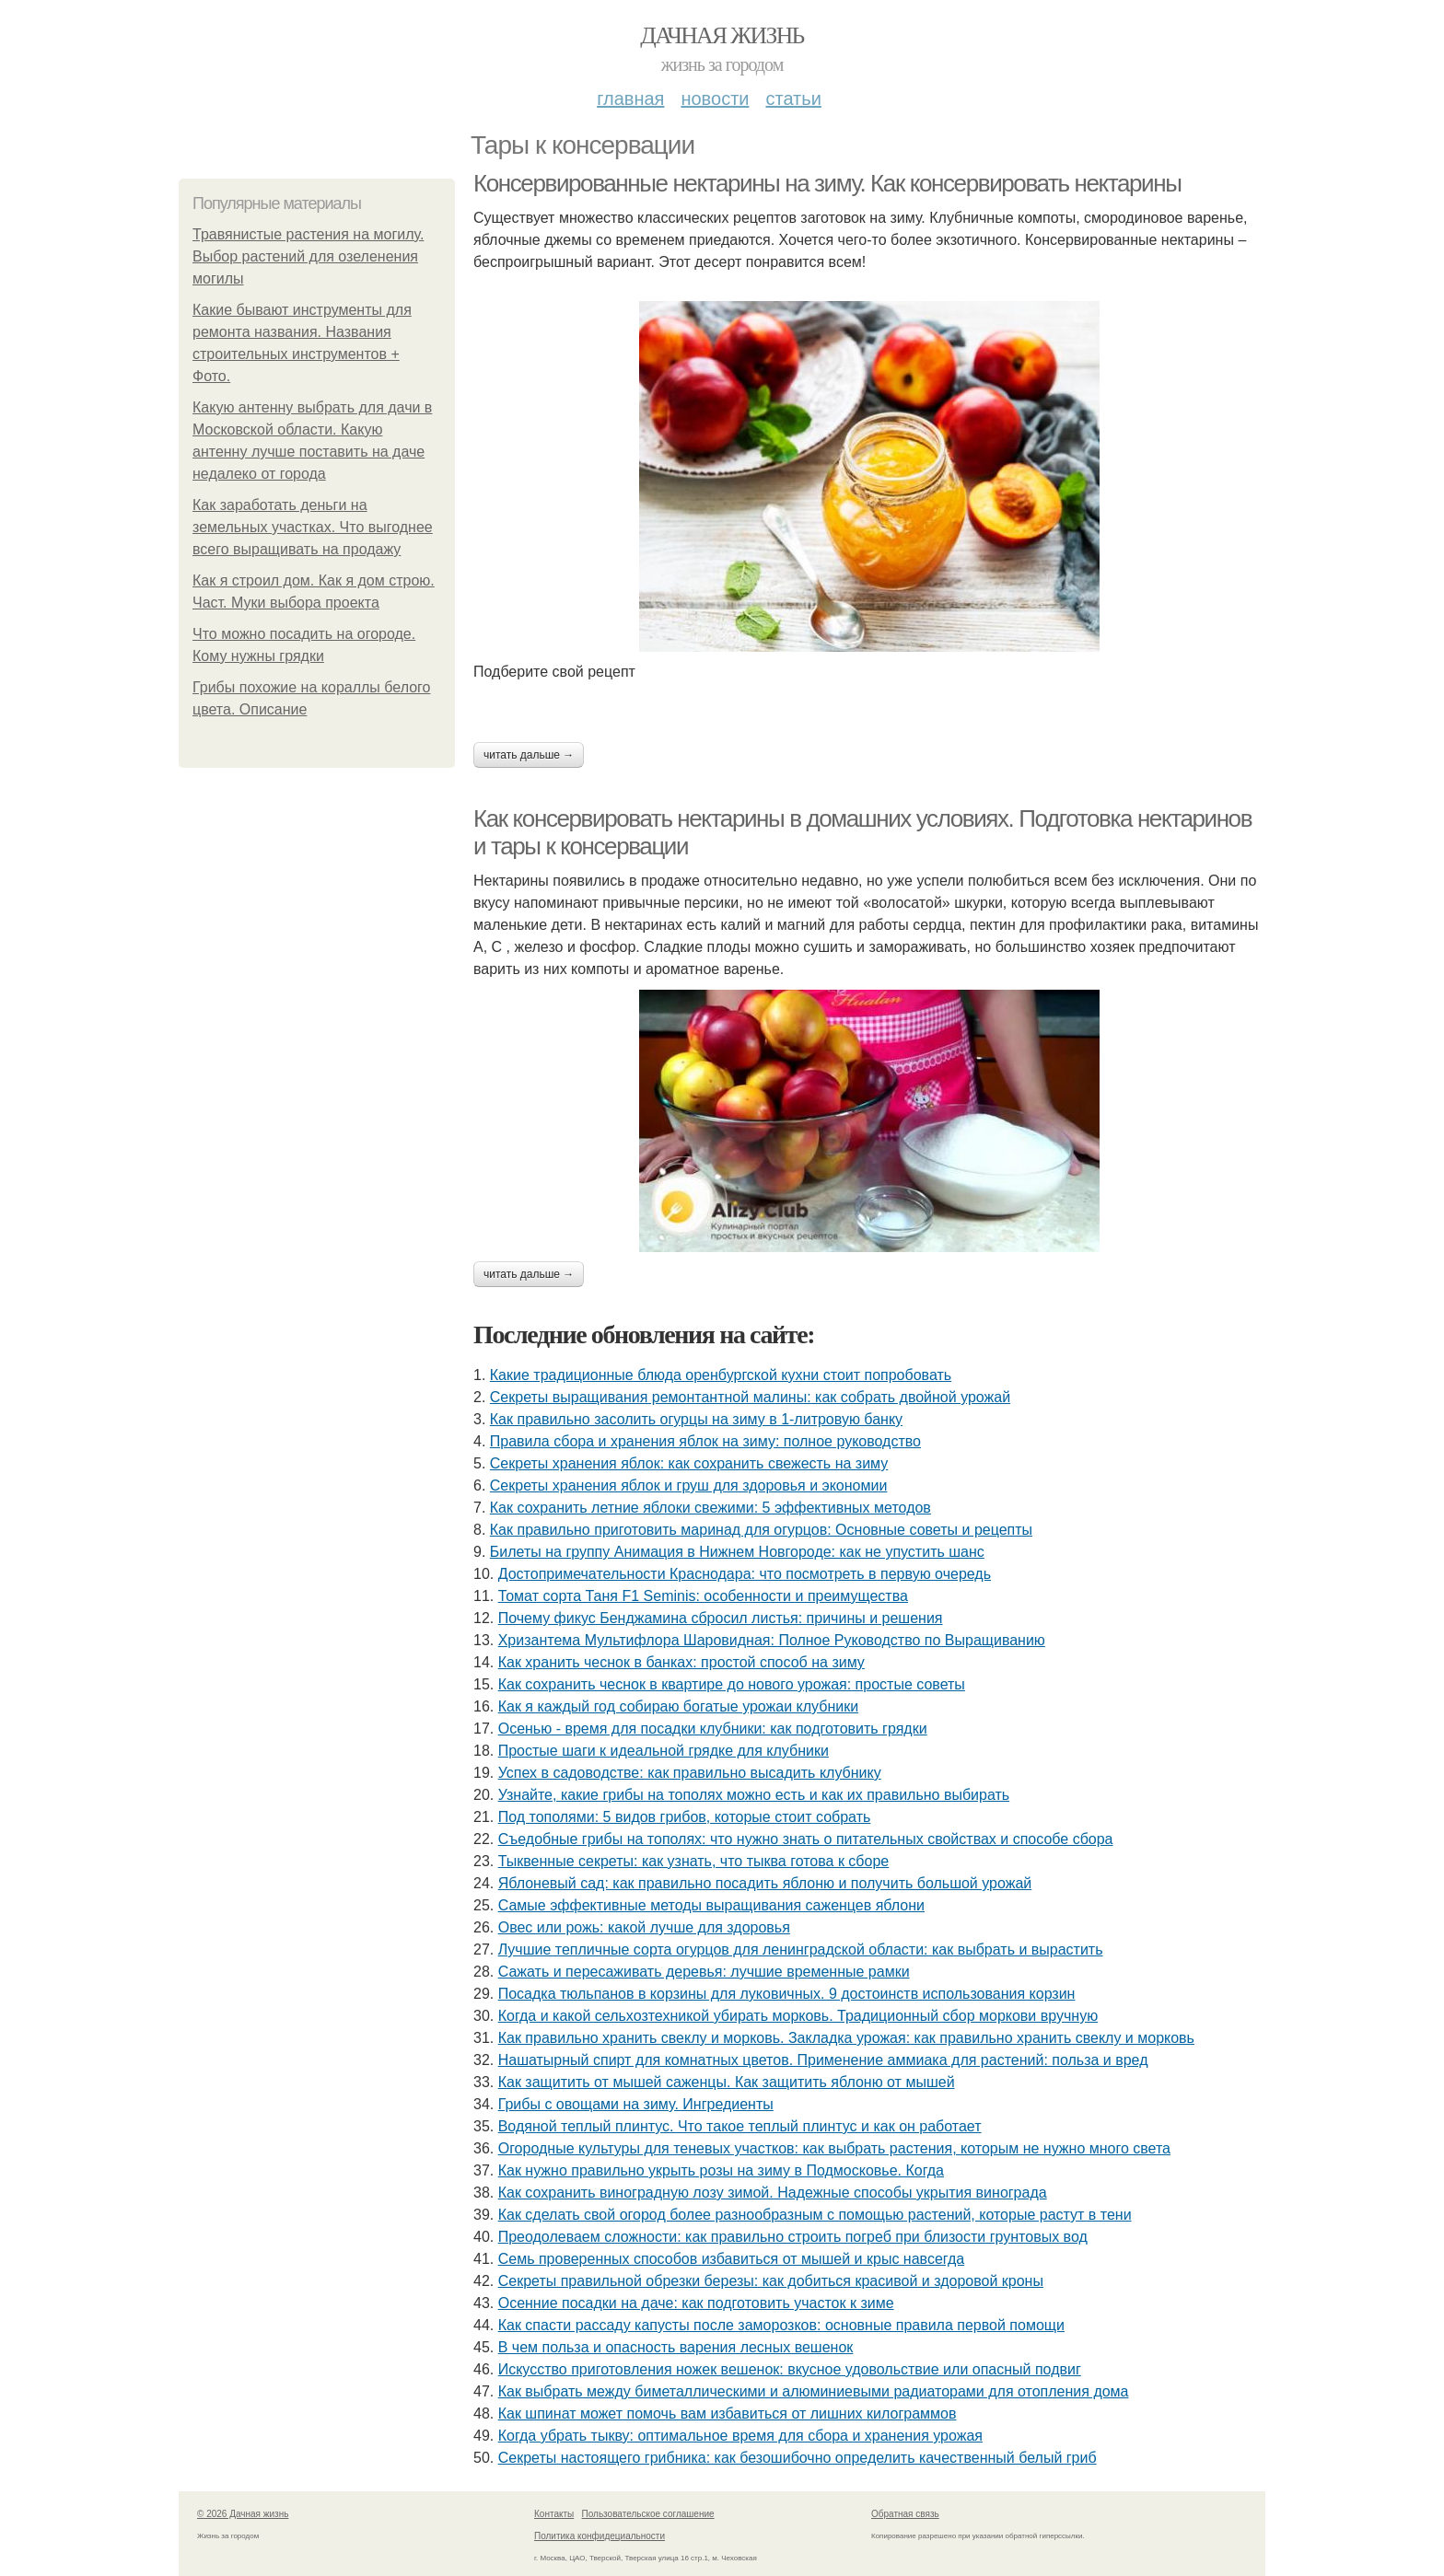 This screenshot has width=1444, height=2576. What do you see at coordinates (689, 1773) in the screenshot?
I see `Успех в садоводстве: как правильно высадить клубнику` at bounding box center [689, 1773].